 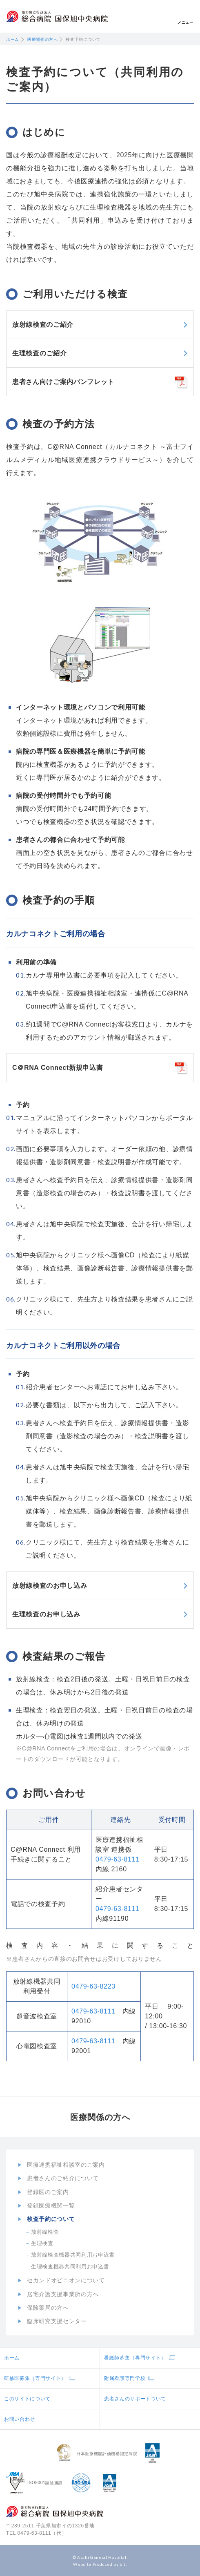 What do you see at coordinates (51, 2205) in the screenshot?
I see `登録医療機関一覧` at bounding box center [51, 2205].